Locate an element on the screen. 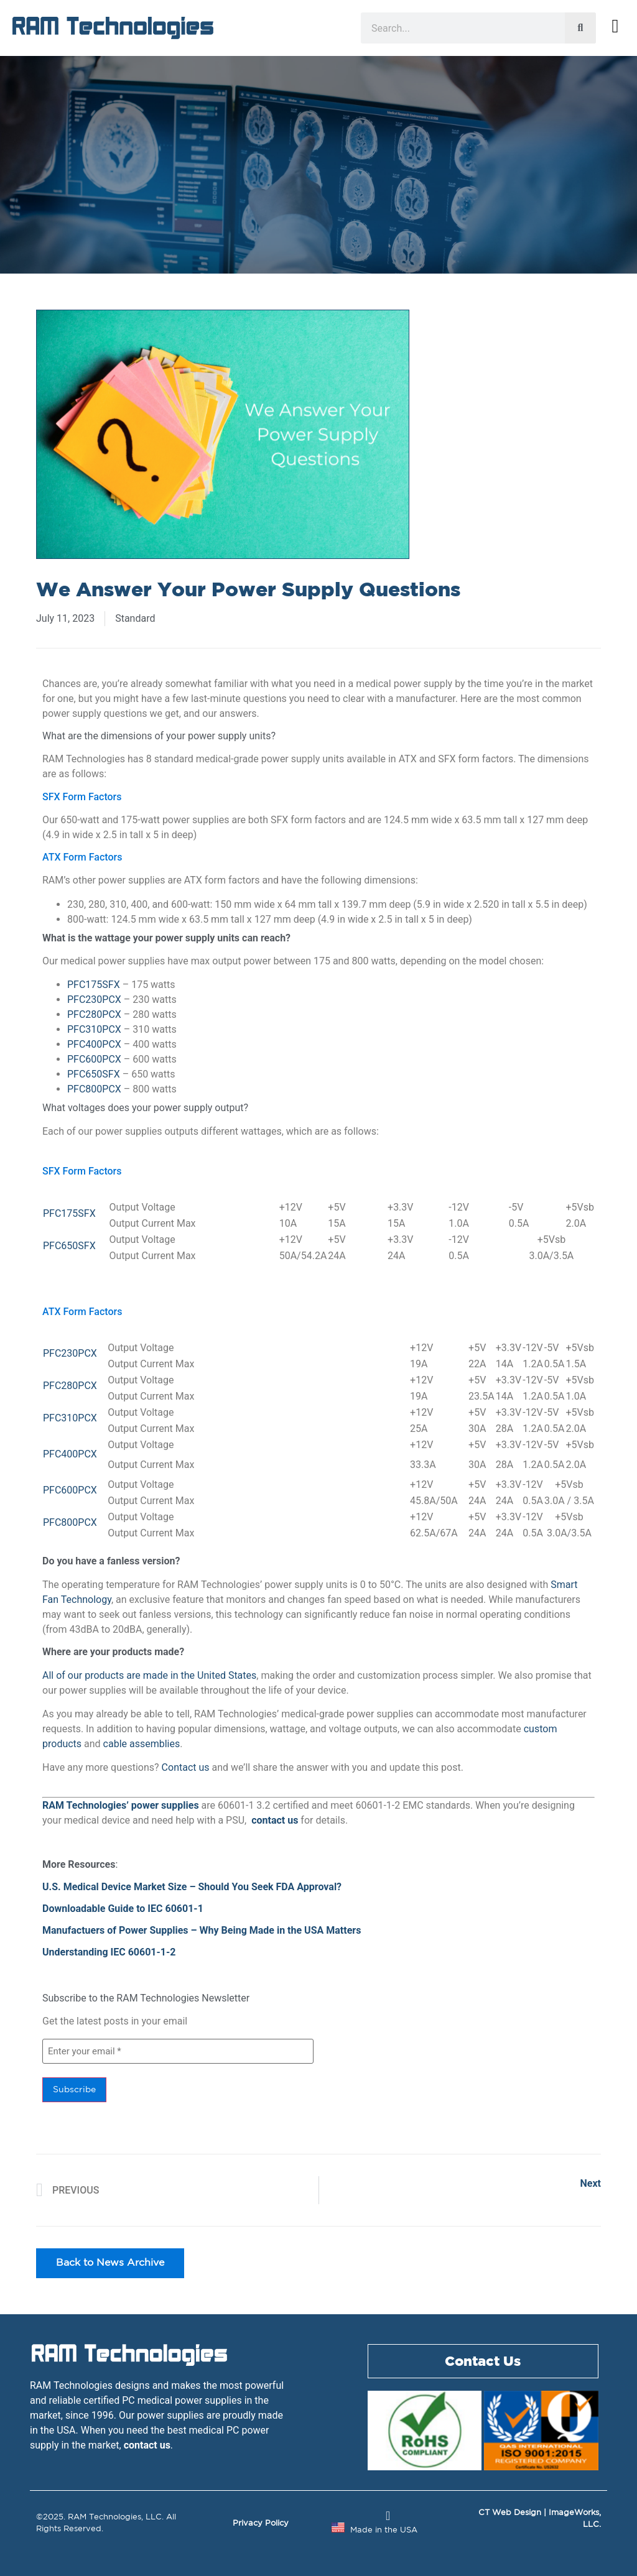 The height and width of the screenshot is (2576, 637). Downloadable Guide to IEC 60601-1 is located at coordinates (122, 1908).